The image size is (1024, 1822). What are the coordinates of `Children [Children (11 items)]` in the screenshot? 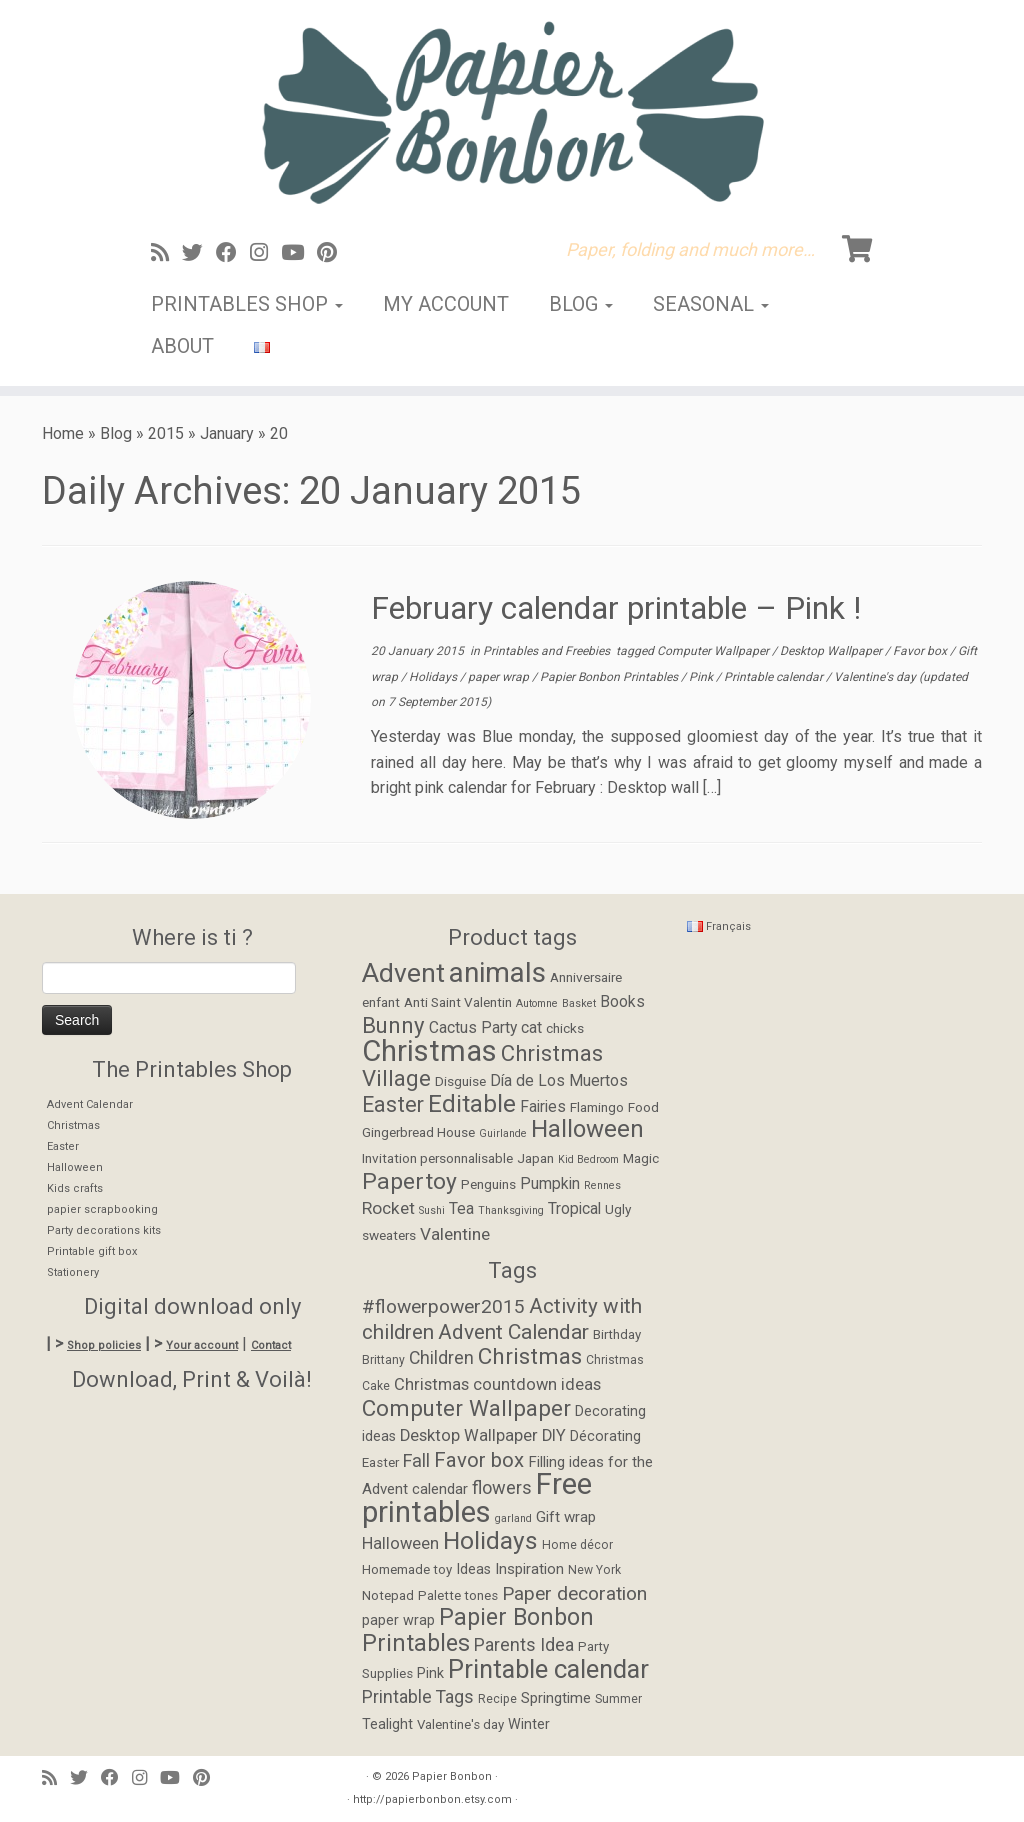 It's located at (441, 1358).